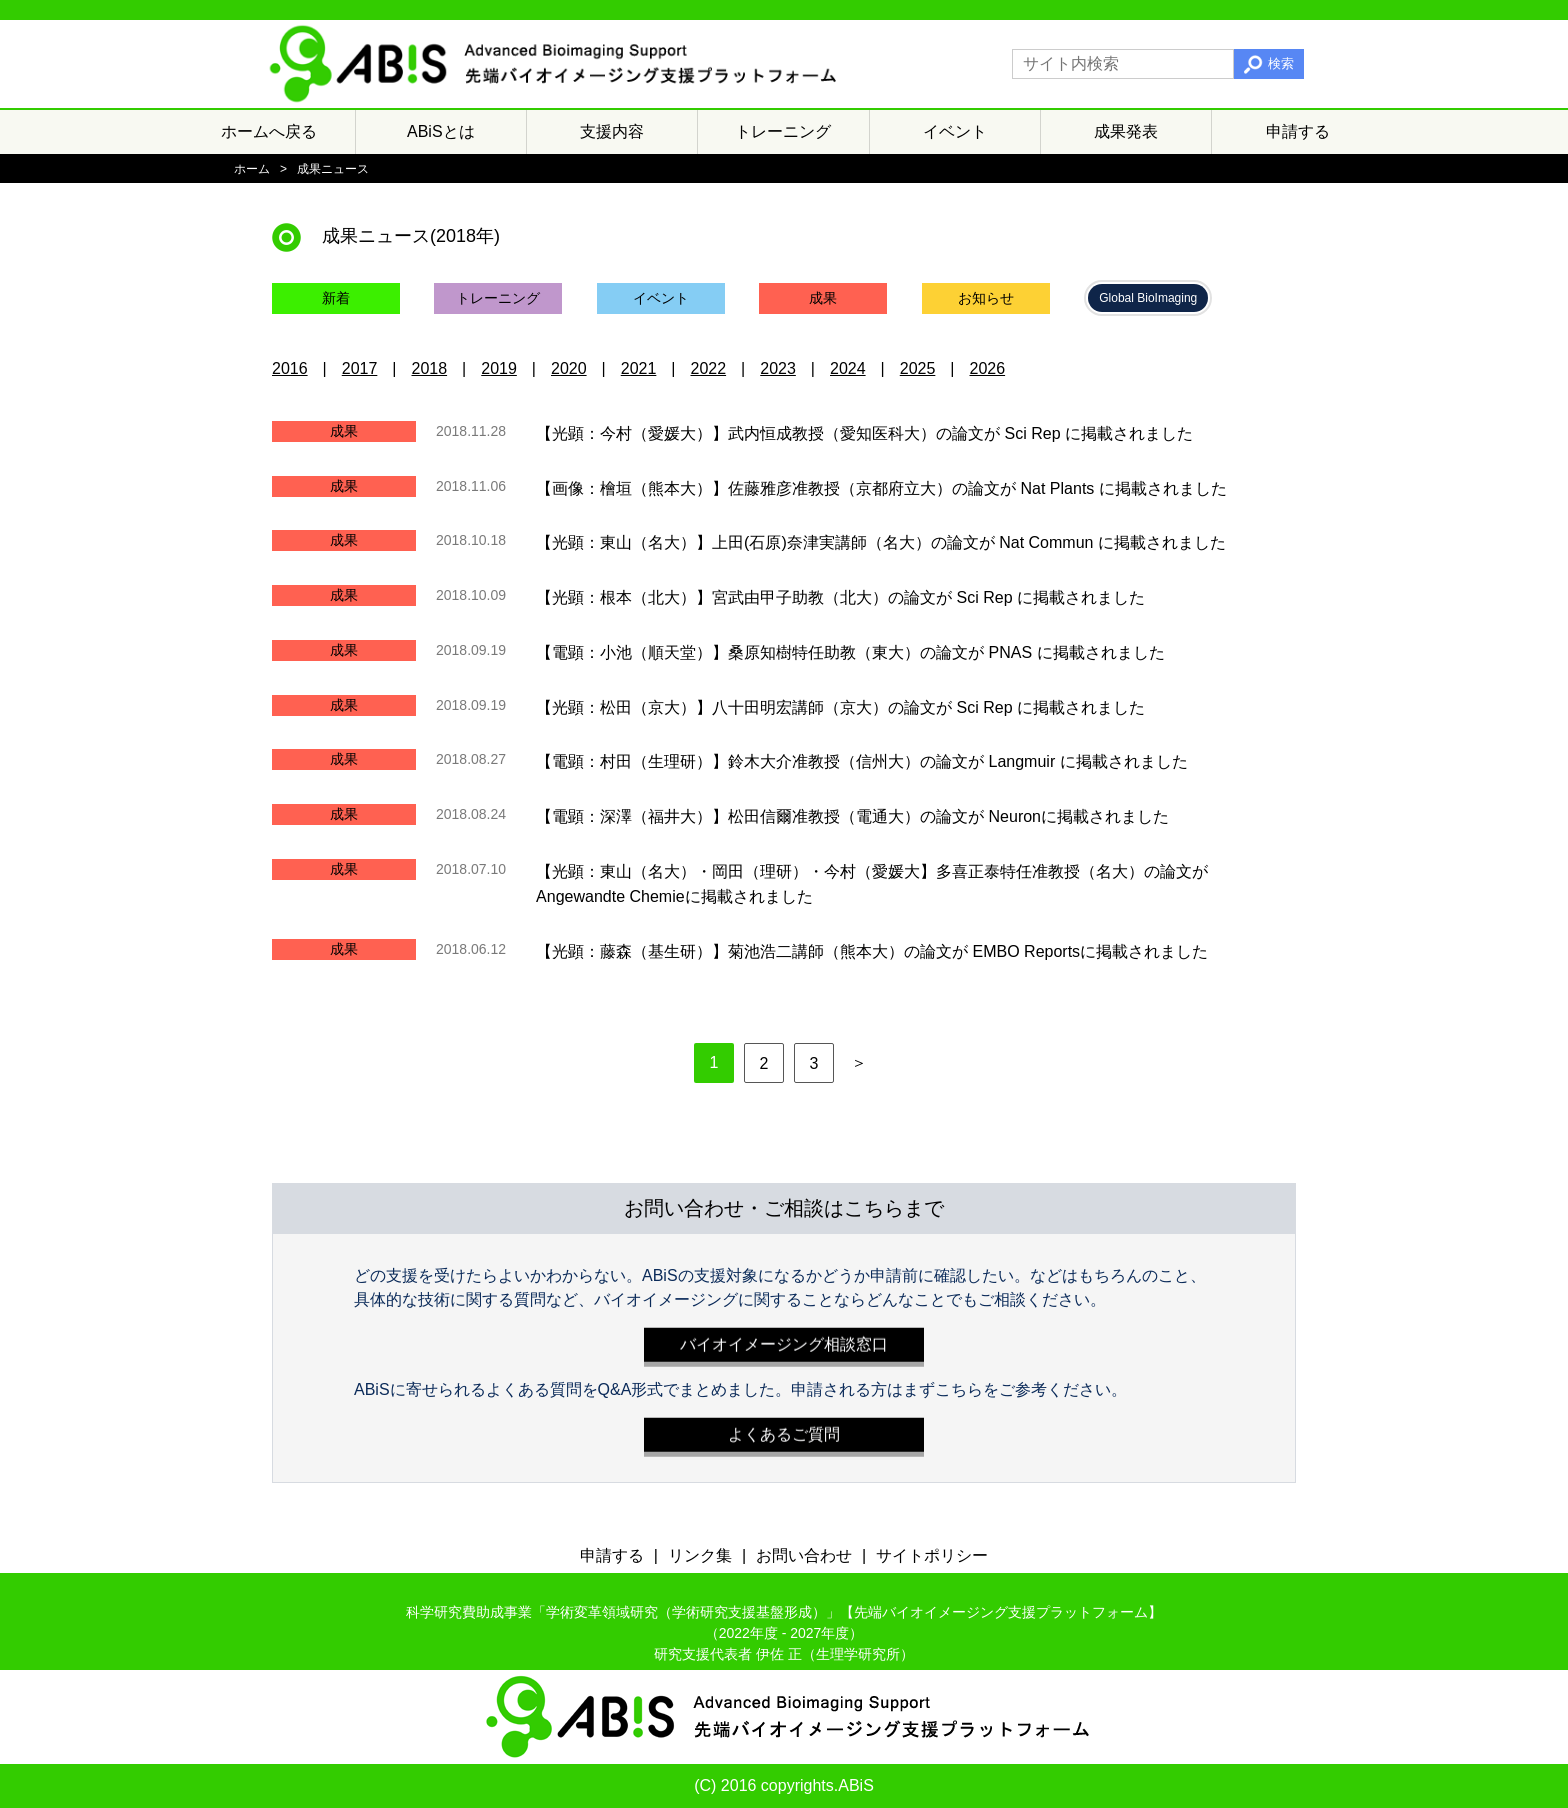 The image size is (1568, 1808). Describe the element at coordinates (881, 487) in the screenshot. I see `【画像：檜垣（熊本大）】佐藤雅彦准教授（京都府立大）の論文が Nat Plants に掲載されました` at that location.